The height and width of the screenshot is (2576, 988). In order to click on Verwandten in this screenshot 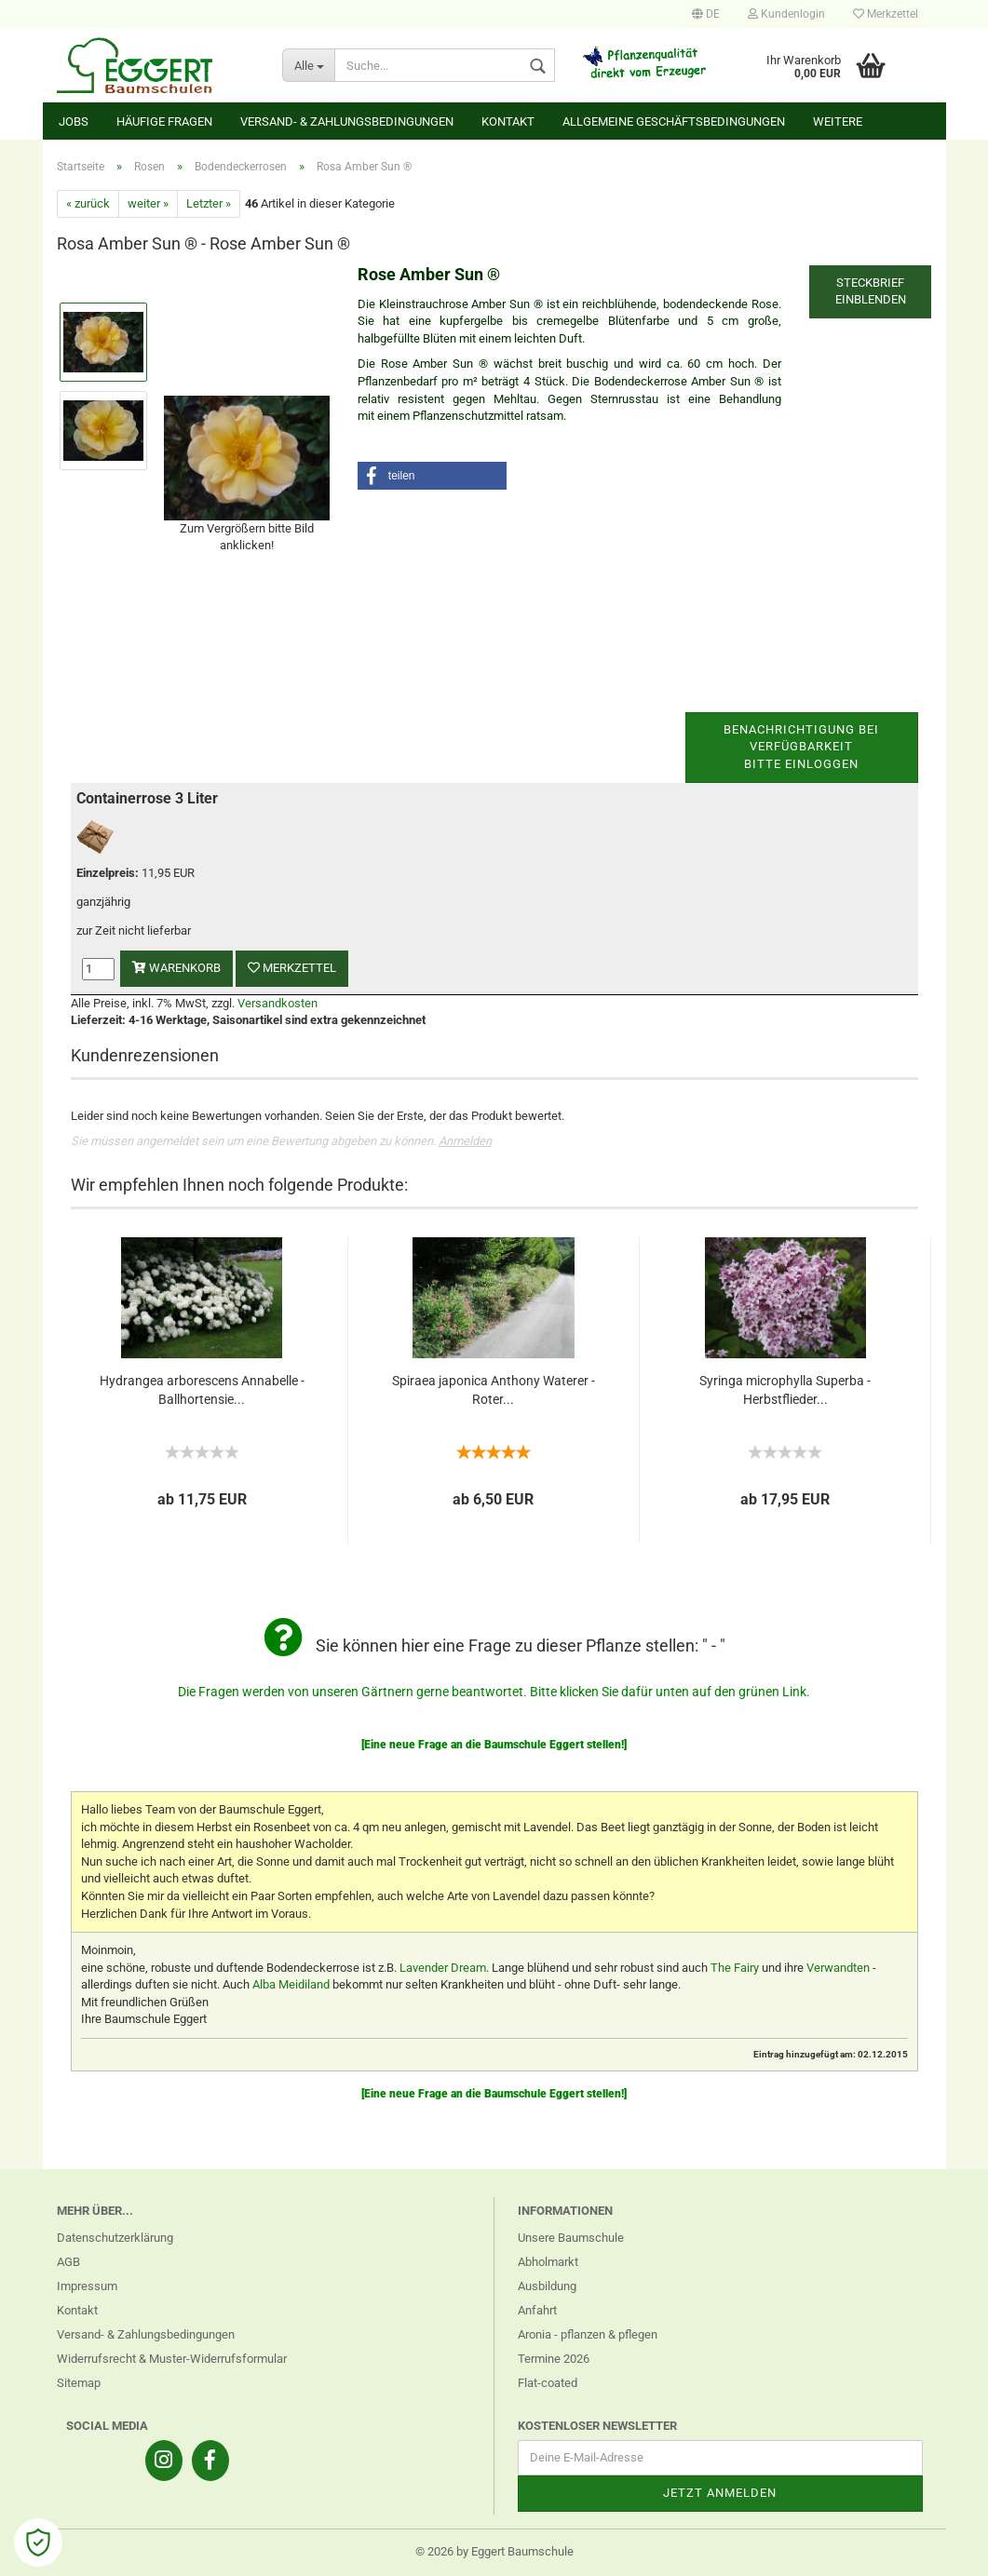, I will do `click(838, 1968)`.